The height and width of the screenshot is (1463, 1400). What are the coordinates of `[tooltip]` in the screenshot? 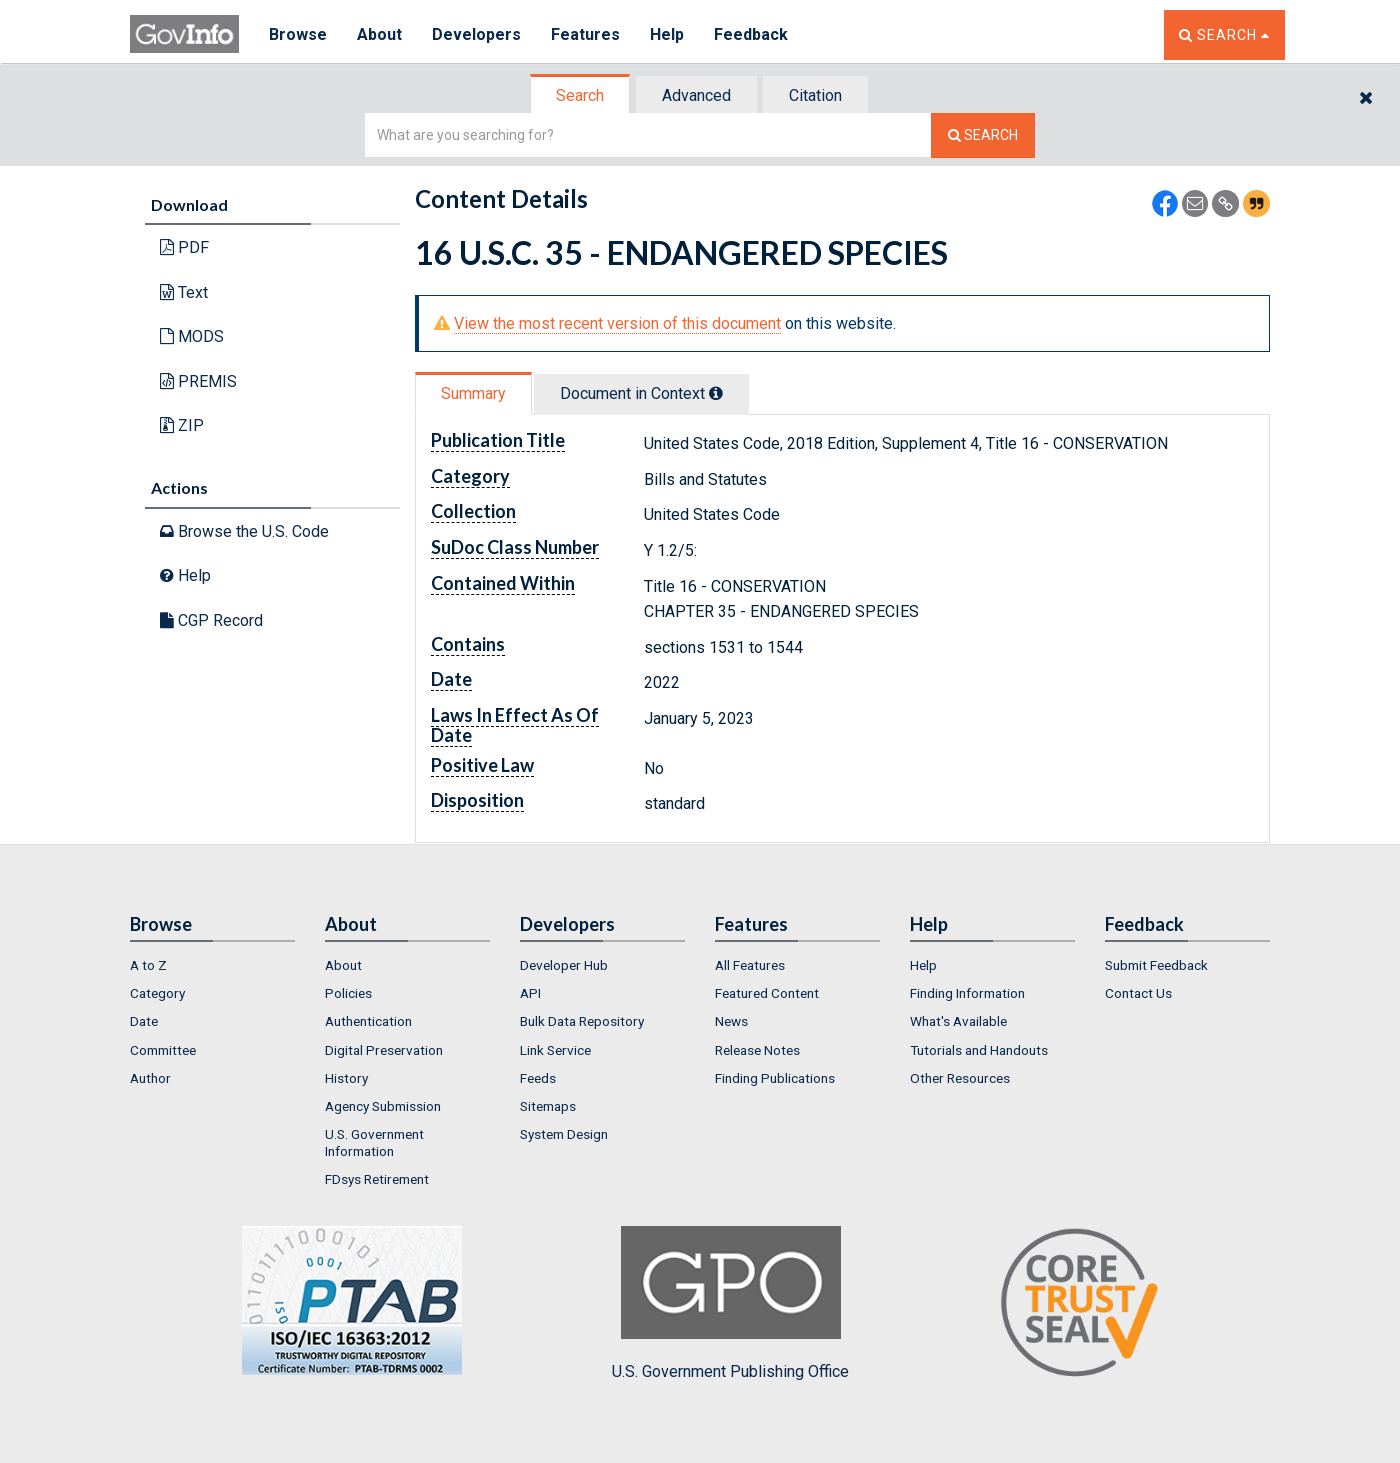 It's located at (716, 393).